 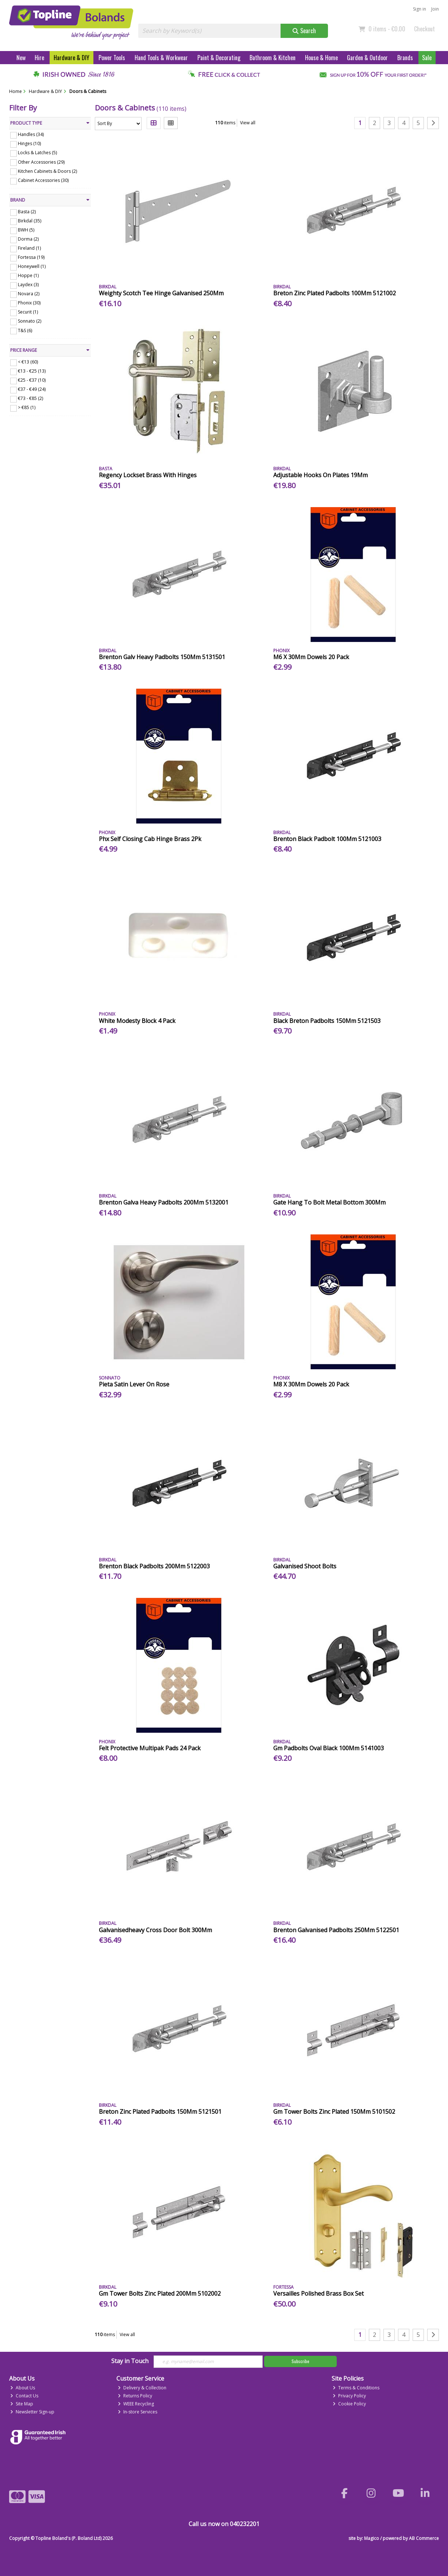 I want to click on BWH (5), so click(x=26, y=230).